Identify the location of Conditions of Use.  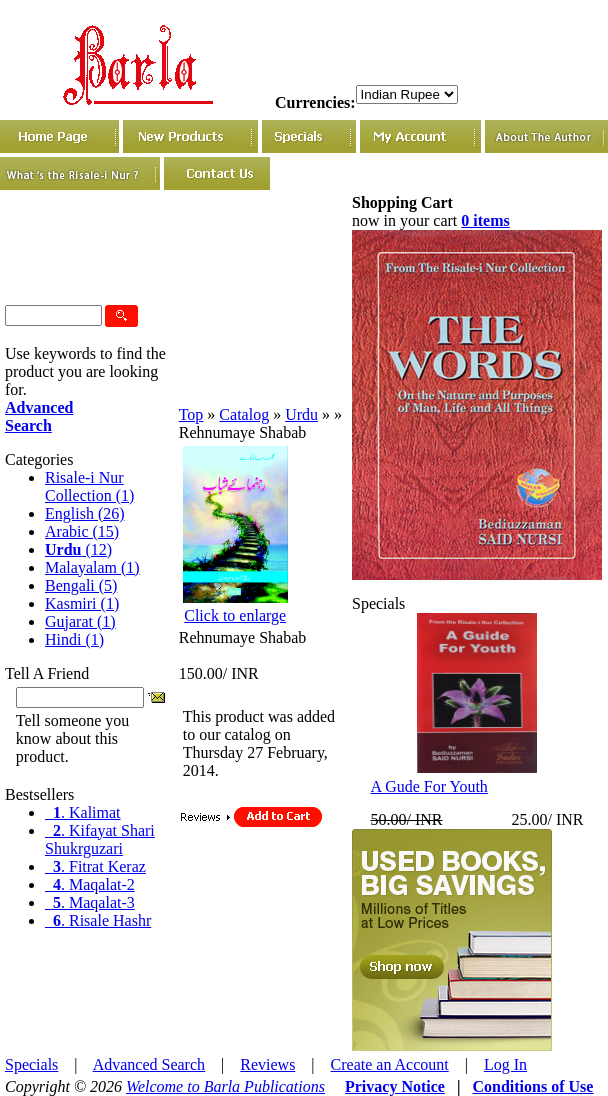
(532, 1086).